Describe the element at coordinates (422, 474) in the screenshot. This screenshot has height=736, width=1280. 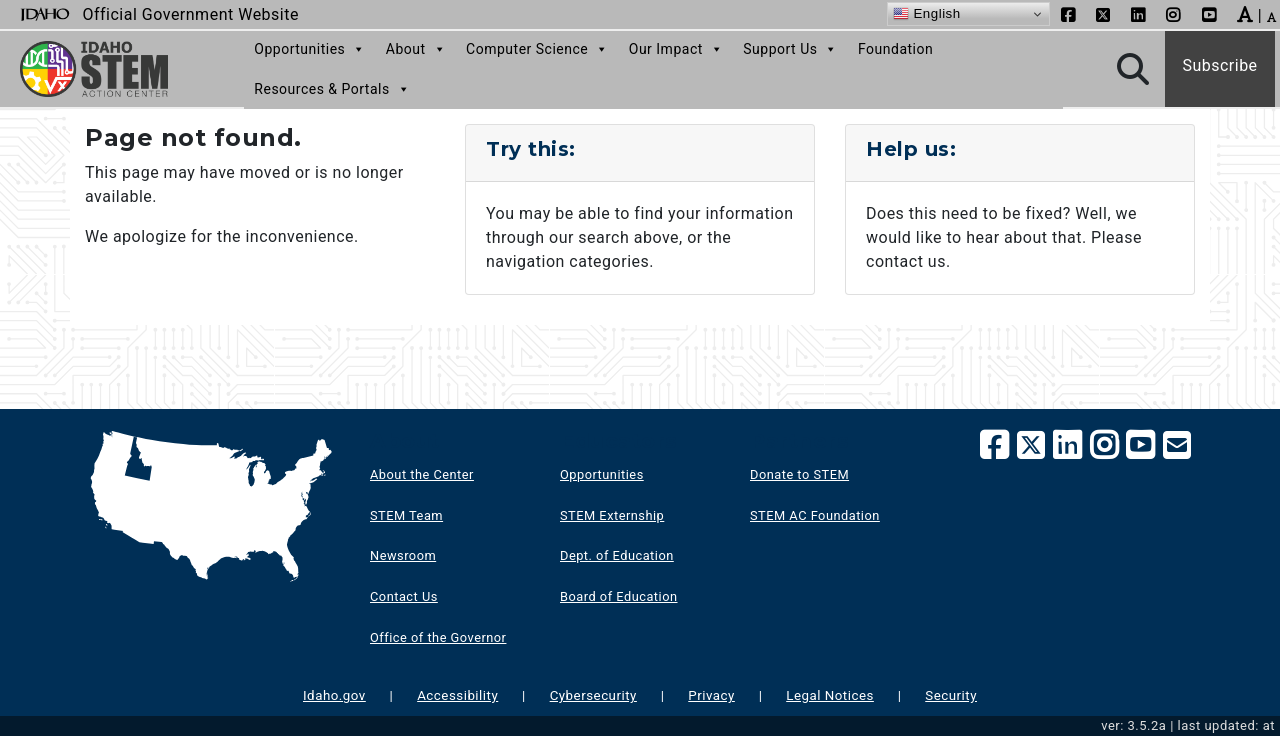
I see `About the Center` at that location.